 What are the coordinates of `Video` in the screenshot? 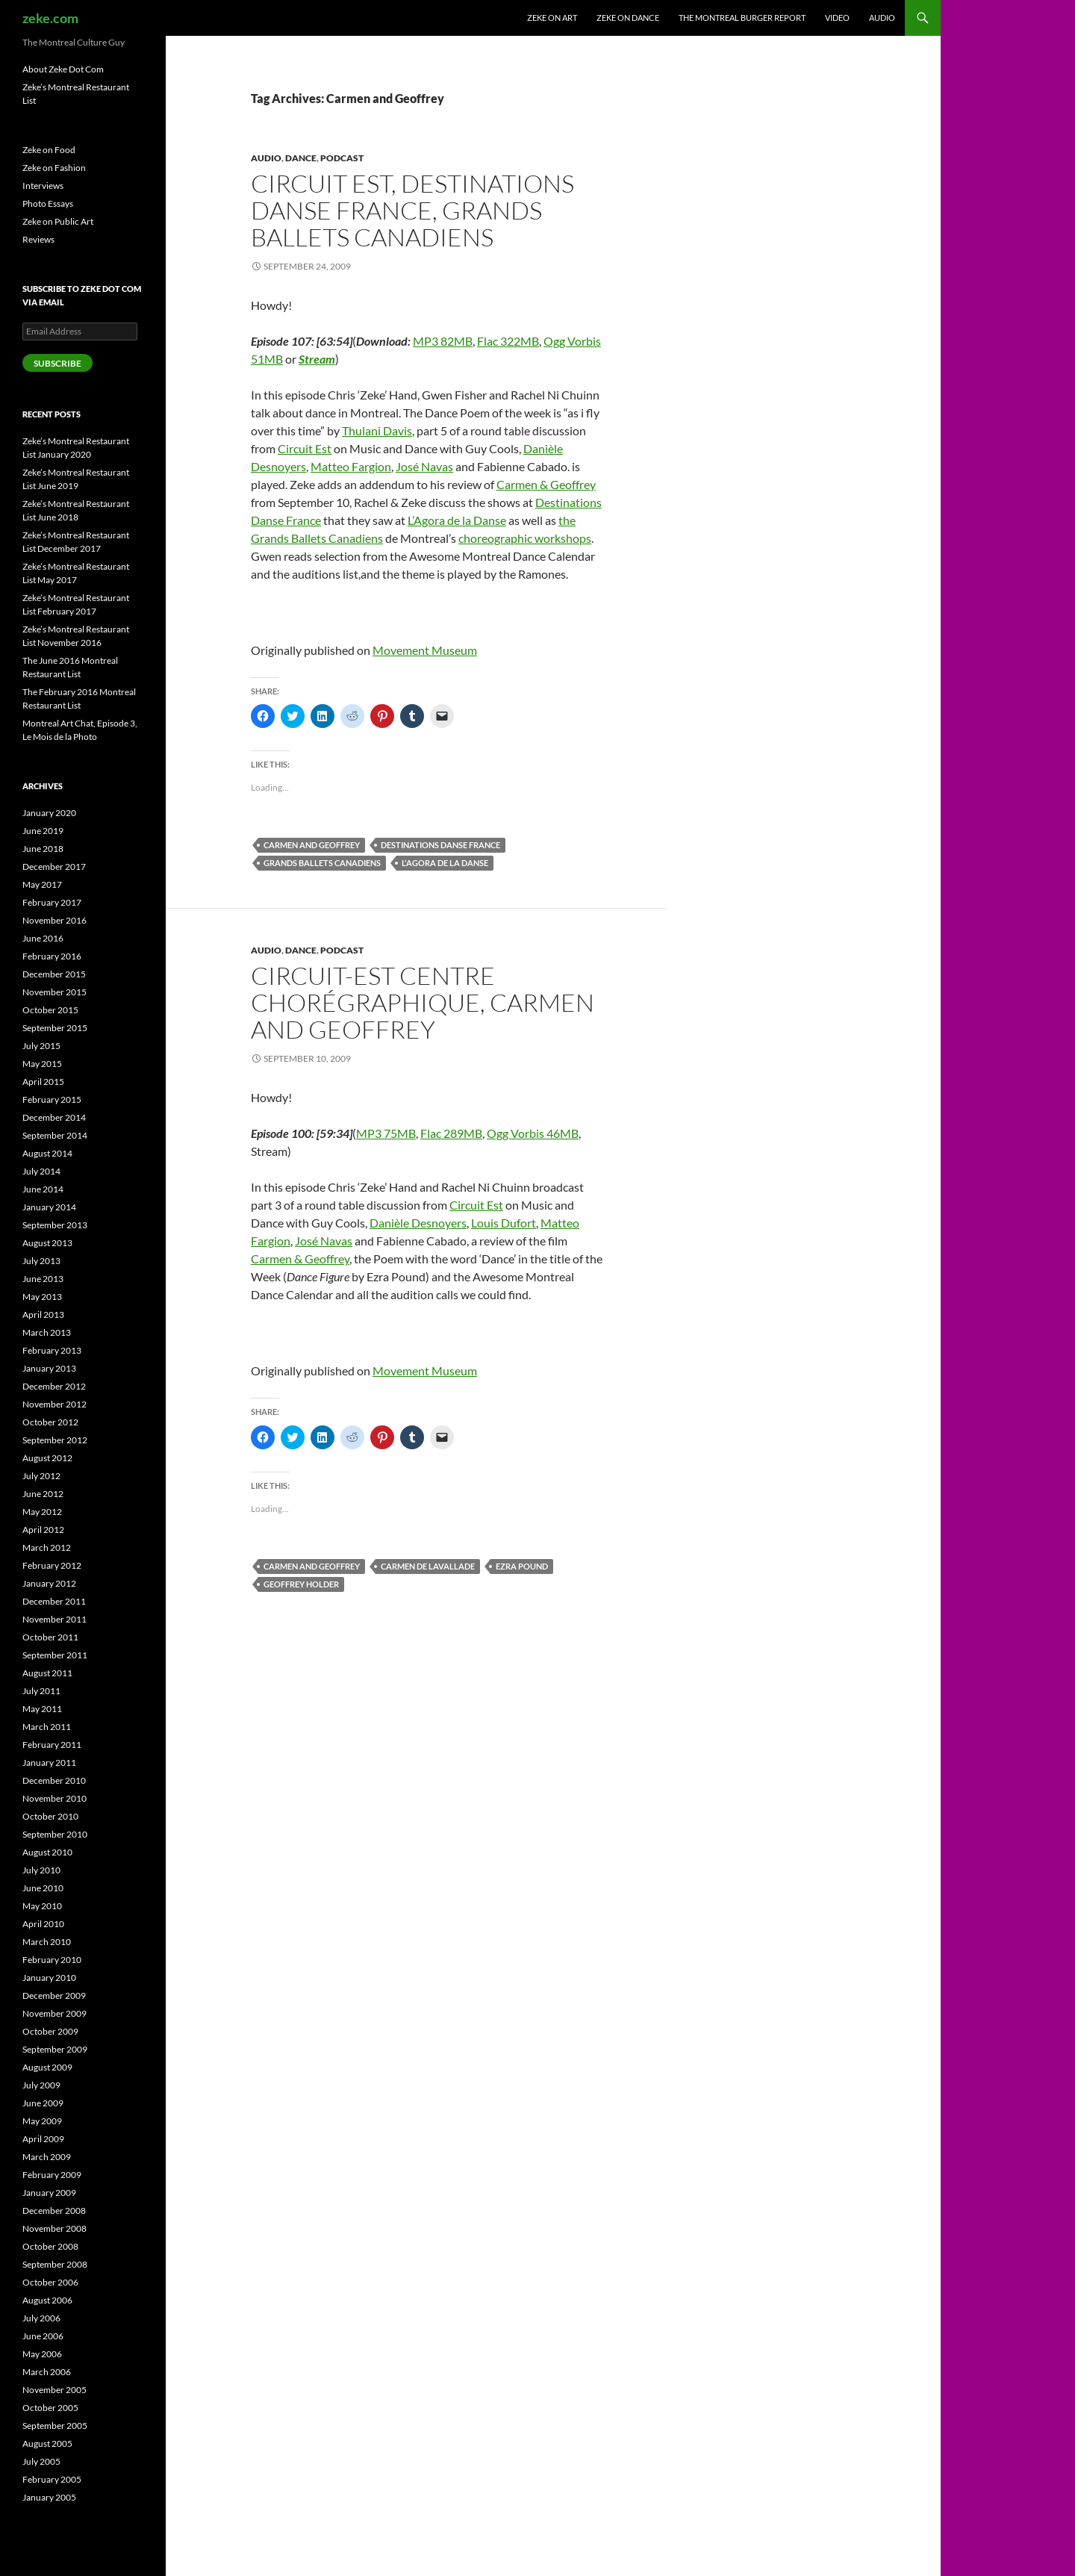 It's located at (837, 17).